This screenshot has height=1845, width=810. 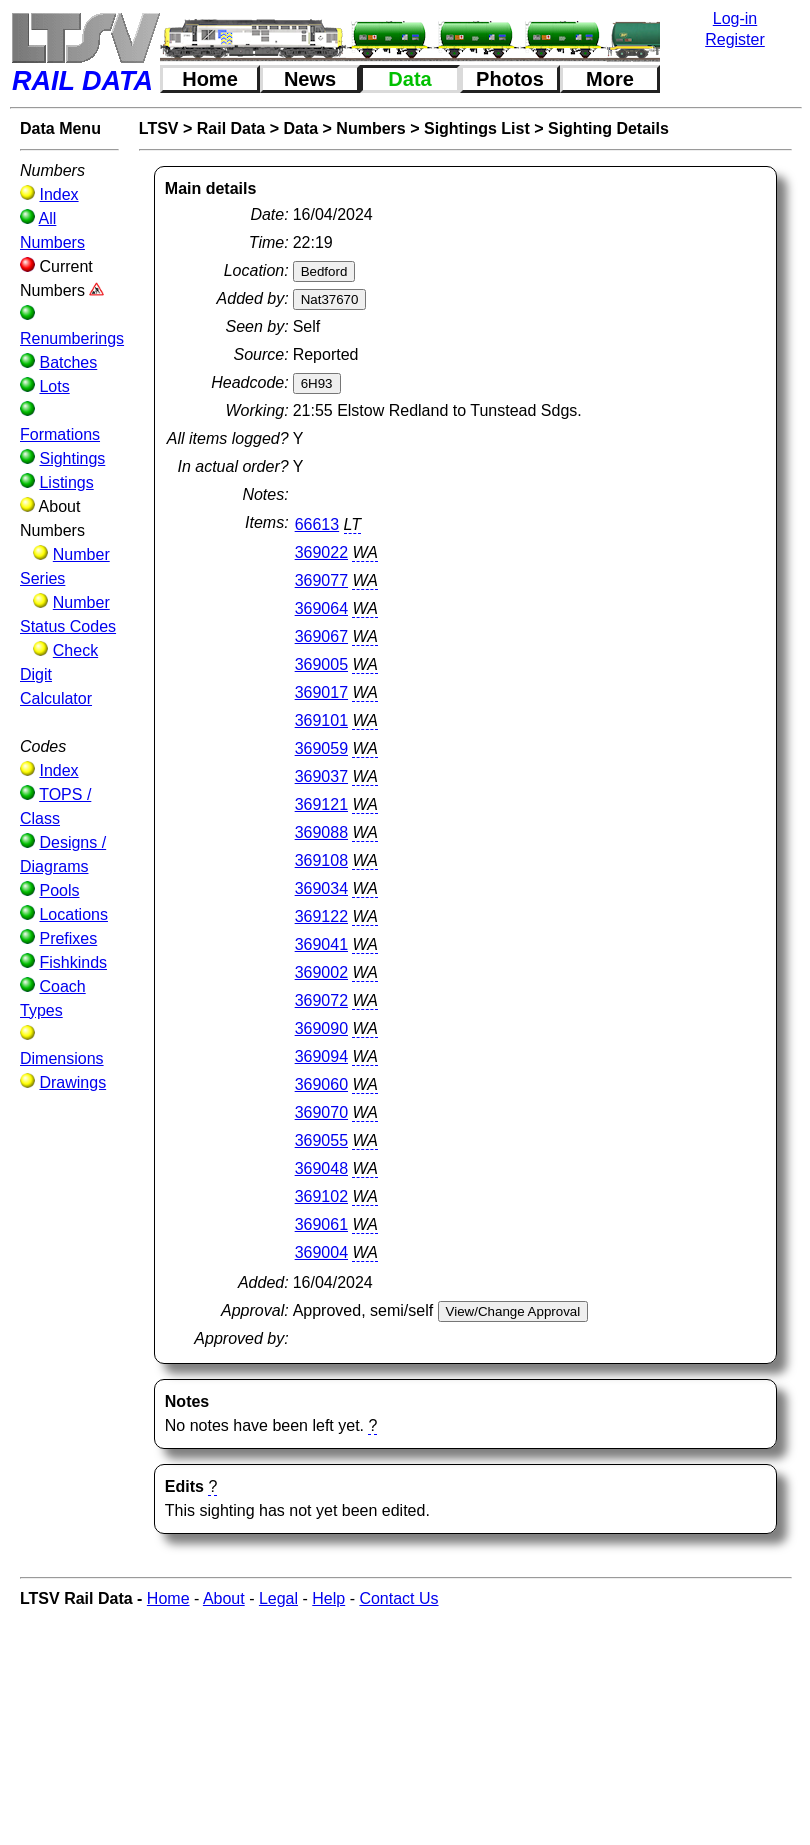 What do you see at coordinates (321, 1140) in the screenshot?
I see `369055` at bounding box center [321, 1140].